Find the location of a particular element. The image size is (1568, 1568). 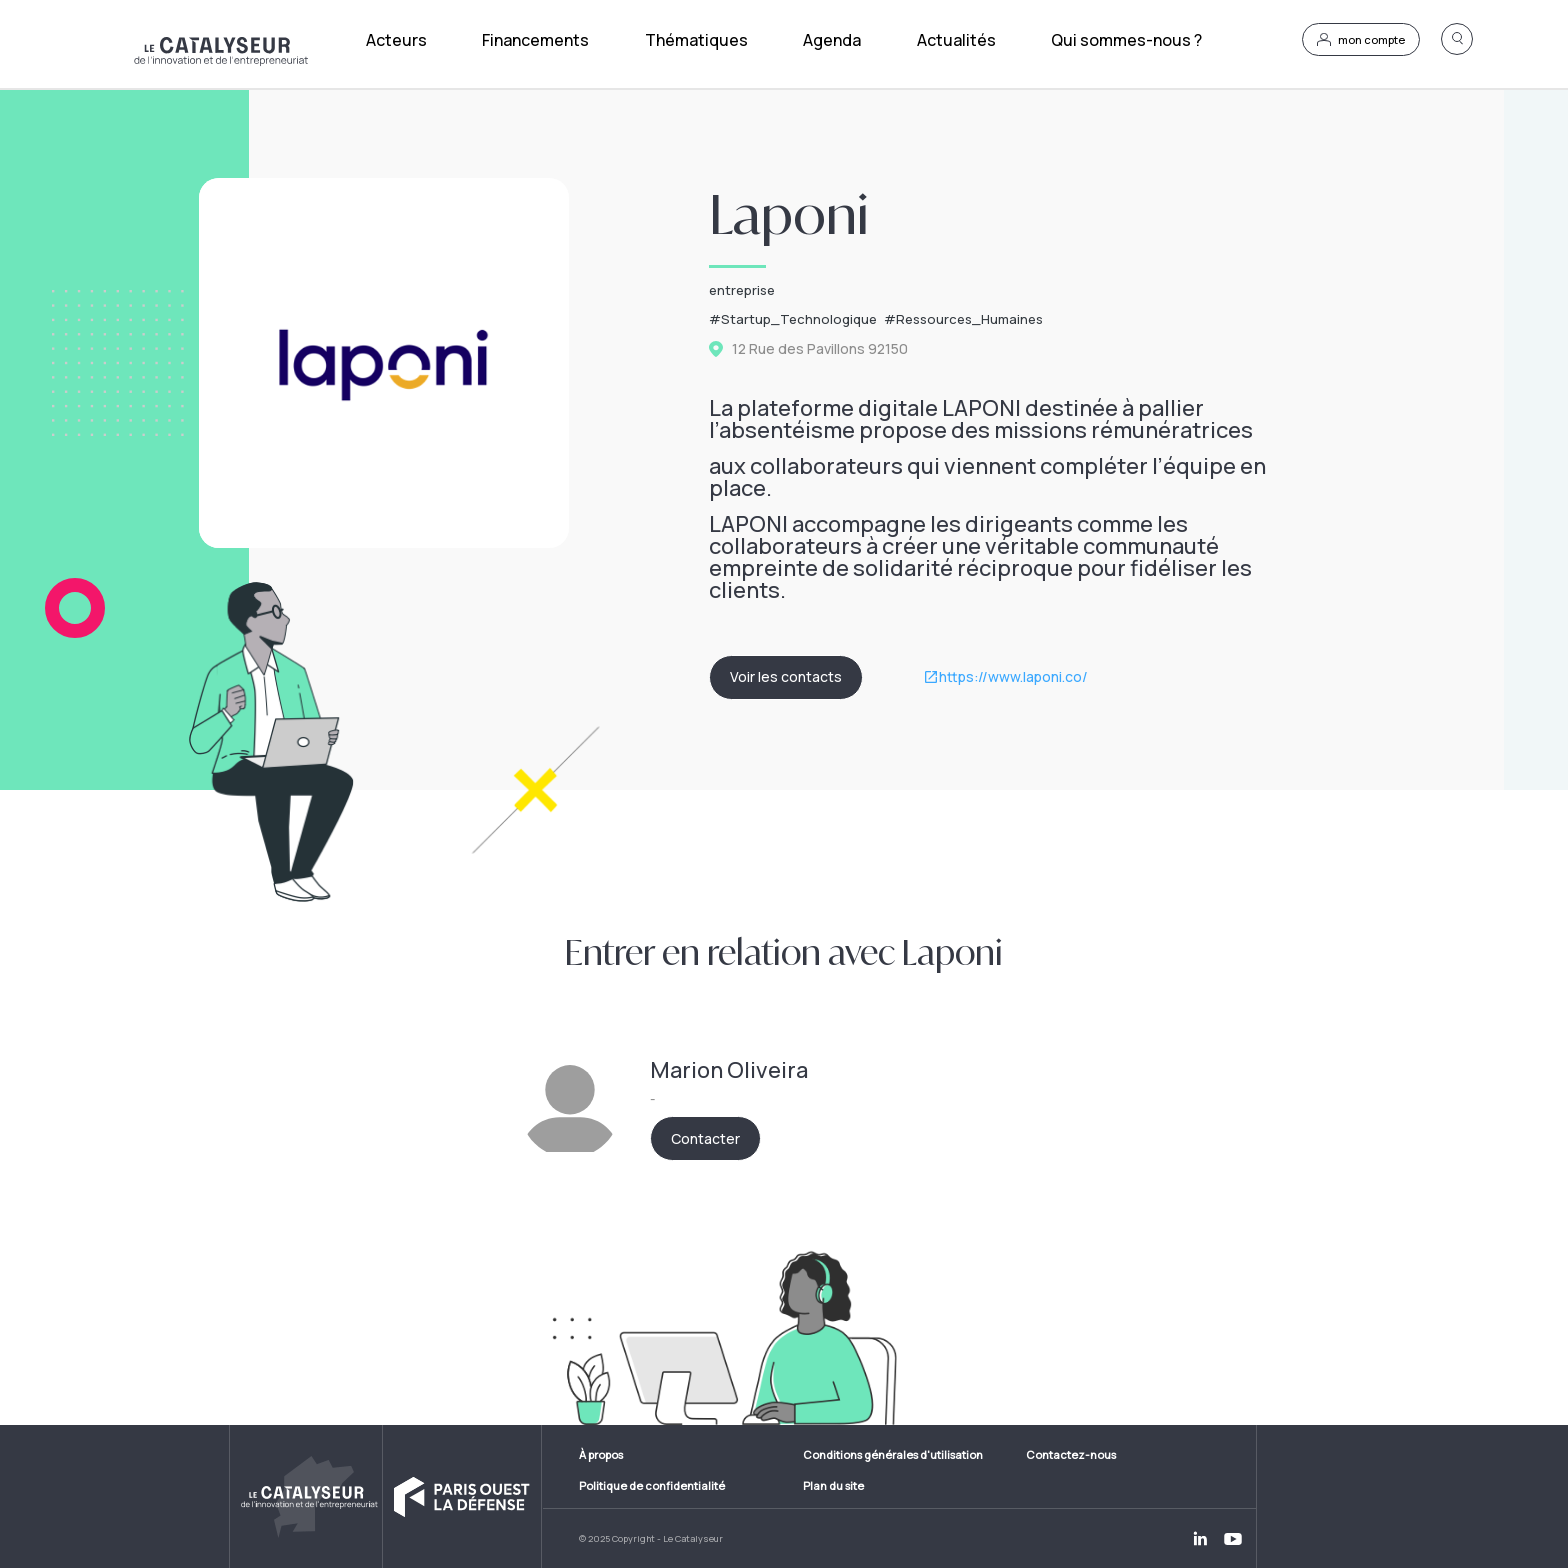

Plan du site is located at coordinates (833, 1485).